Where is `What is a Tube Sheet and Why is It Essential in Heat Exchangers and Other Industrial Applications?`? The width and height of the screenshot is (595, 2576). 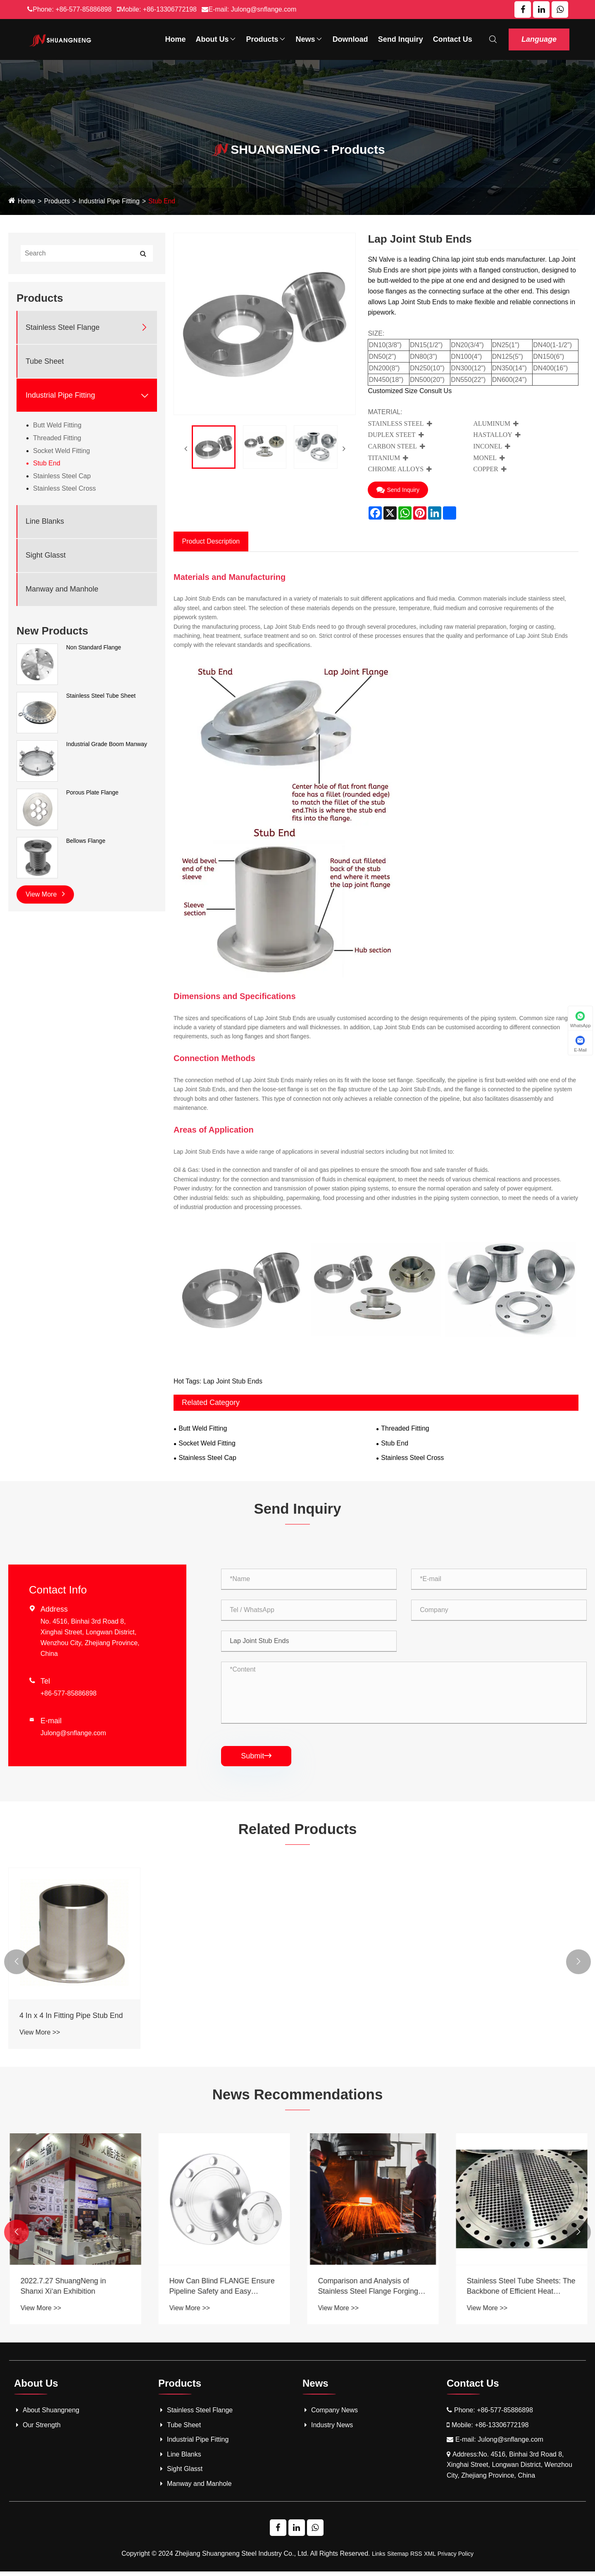
What is a Tube Sheet and Why is It Essential in Heat Exchangers and Other Industrial Applications? is located at coordinates (72, 2291).